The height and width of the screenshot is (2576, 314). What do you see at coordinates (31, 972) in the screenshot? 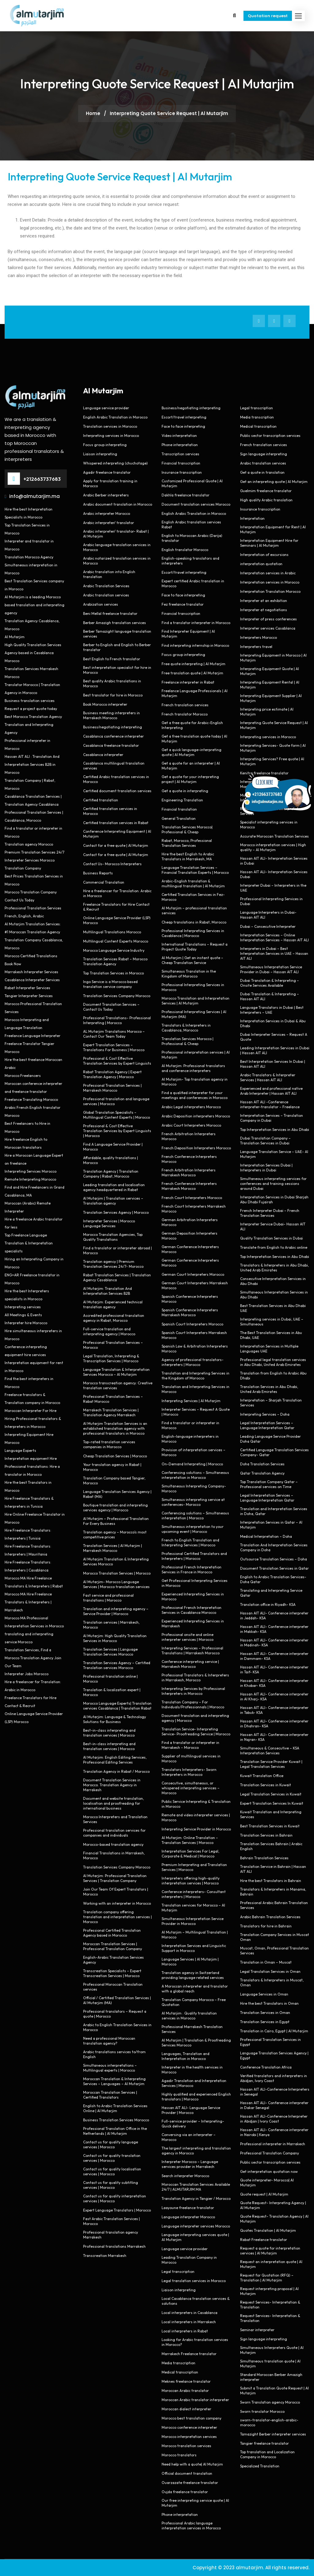
I see `Marrakesh Interpreter Services` at bounding box center [31, 972].